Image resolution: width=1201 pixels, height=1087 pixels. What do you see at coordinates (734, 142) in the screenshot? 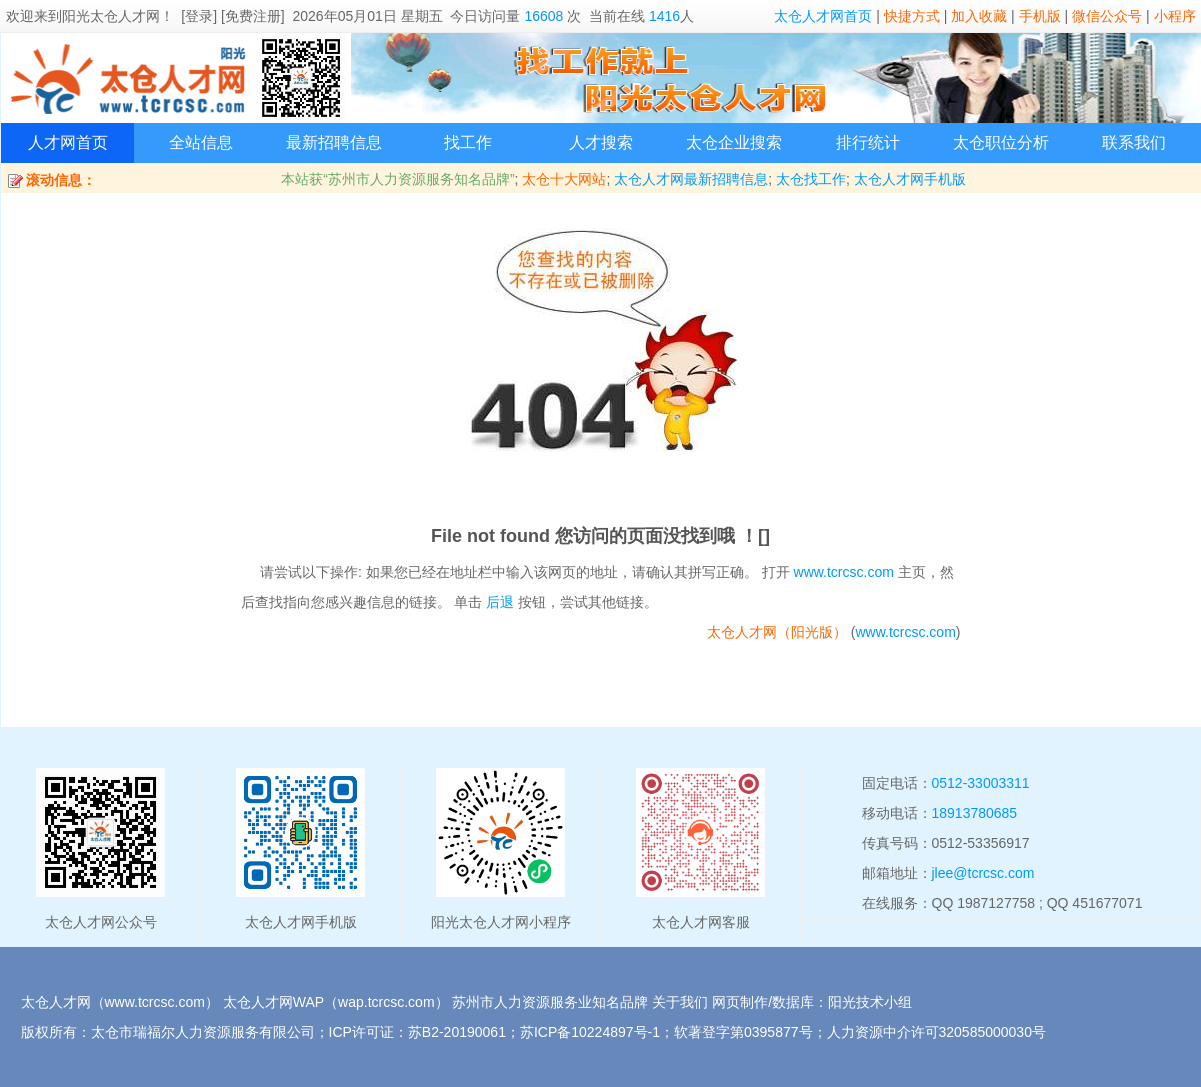
I see `太仓企业搜索` at bounding box center [734, 142].